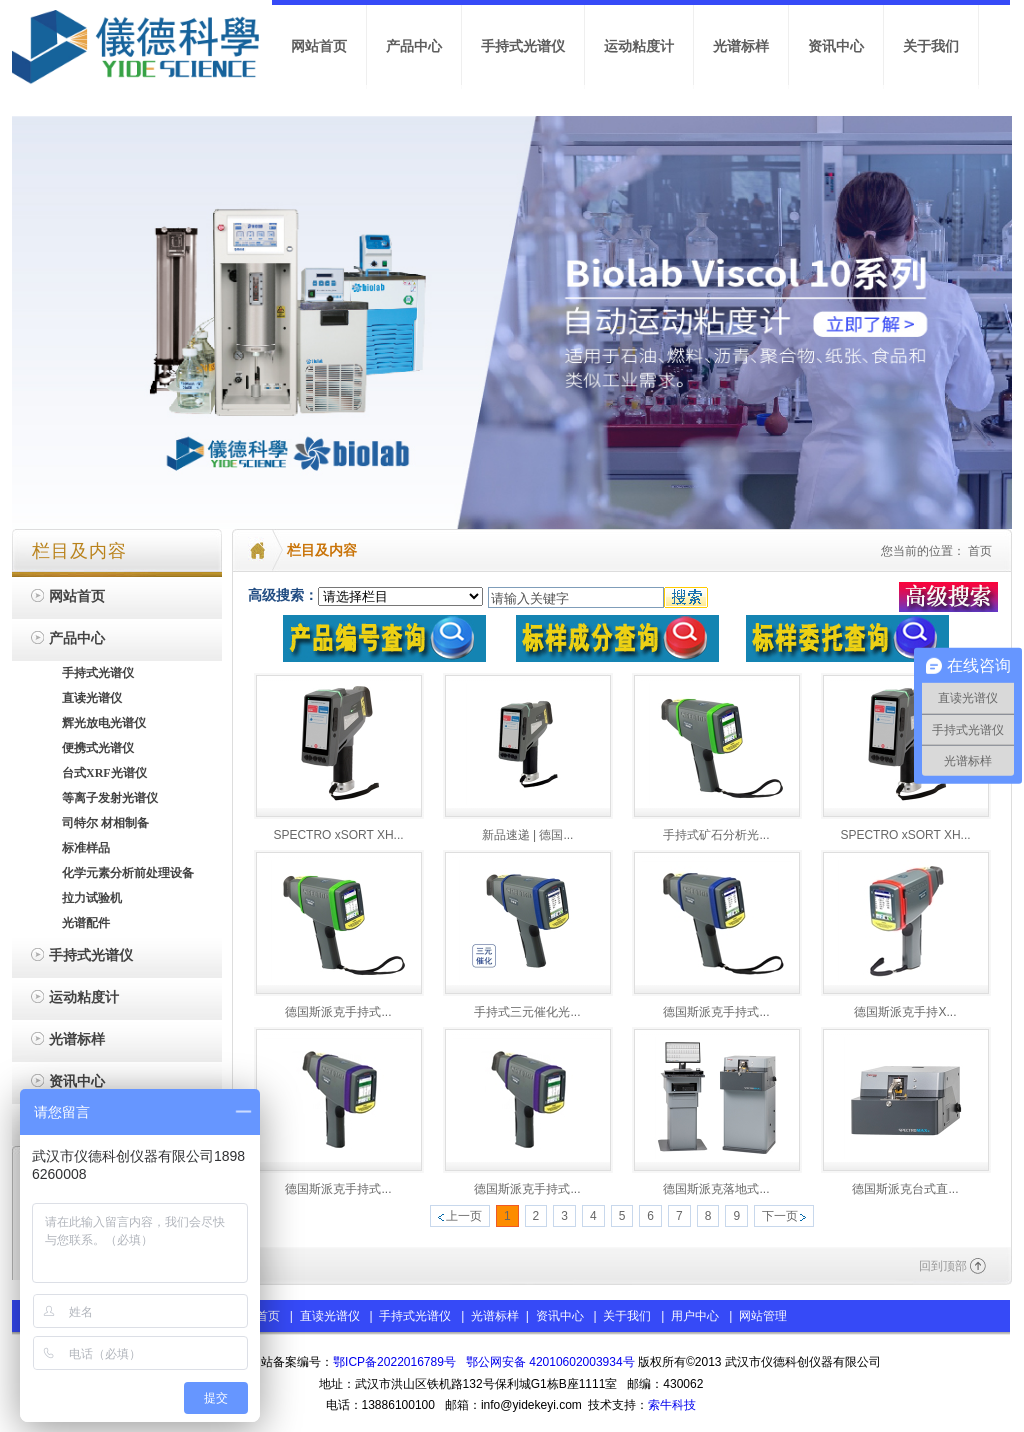  I want to click on 网站管理, so click(763, 1316).